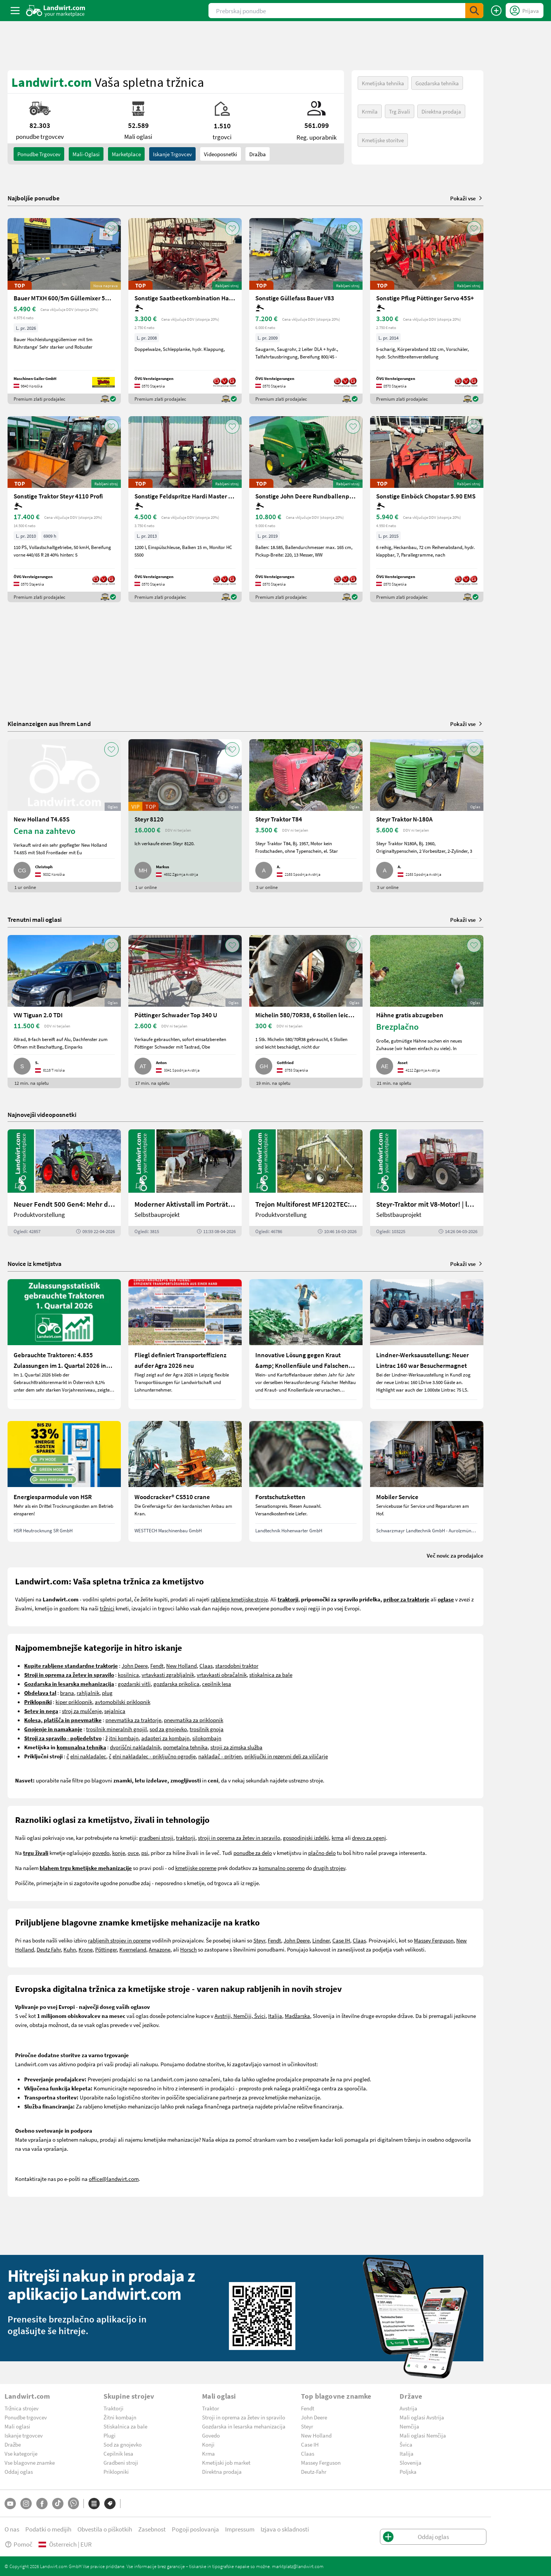 This screenshot has width=551, height=2576. I want to click on stroji za zimska služba, so click(236, 1747).